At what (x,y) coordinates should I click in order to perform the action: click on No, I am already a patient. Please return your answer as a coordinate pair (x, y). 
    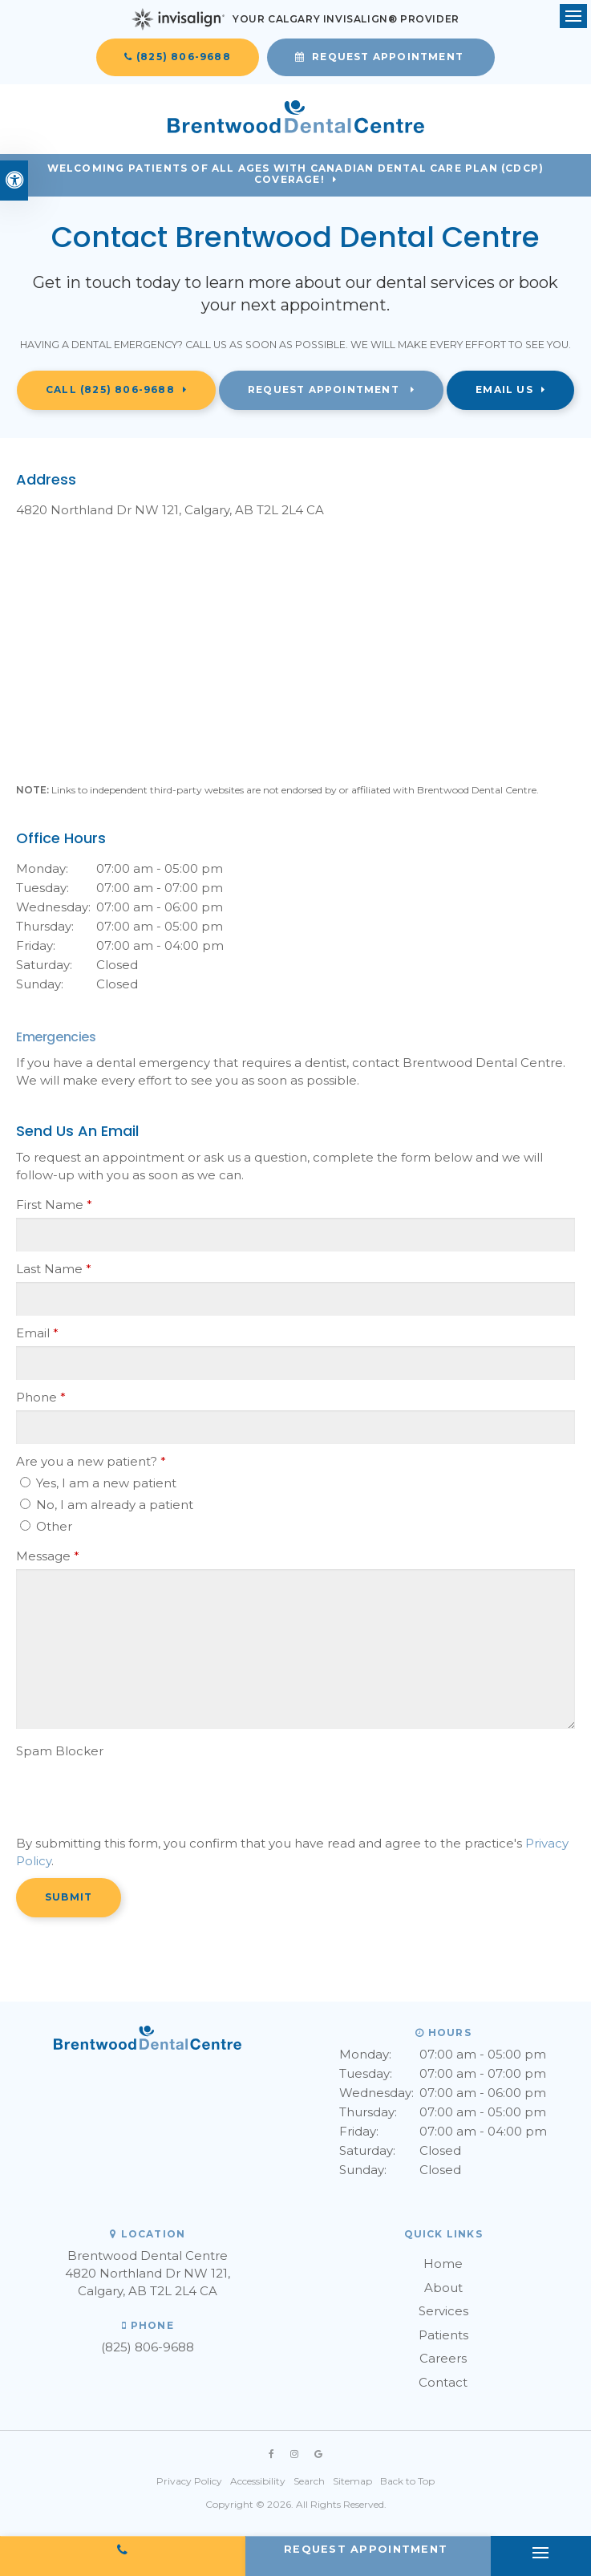
    Looking at the image, I should click on (106, 1504).